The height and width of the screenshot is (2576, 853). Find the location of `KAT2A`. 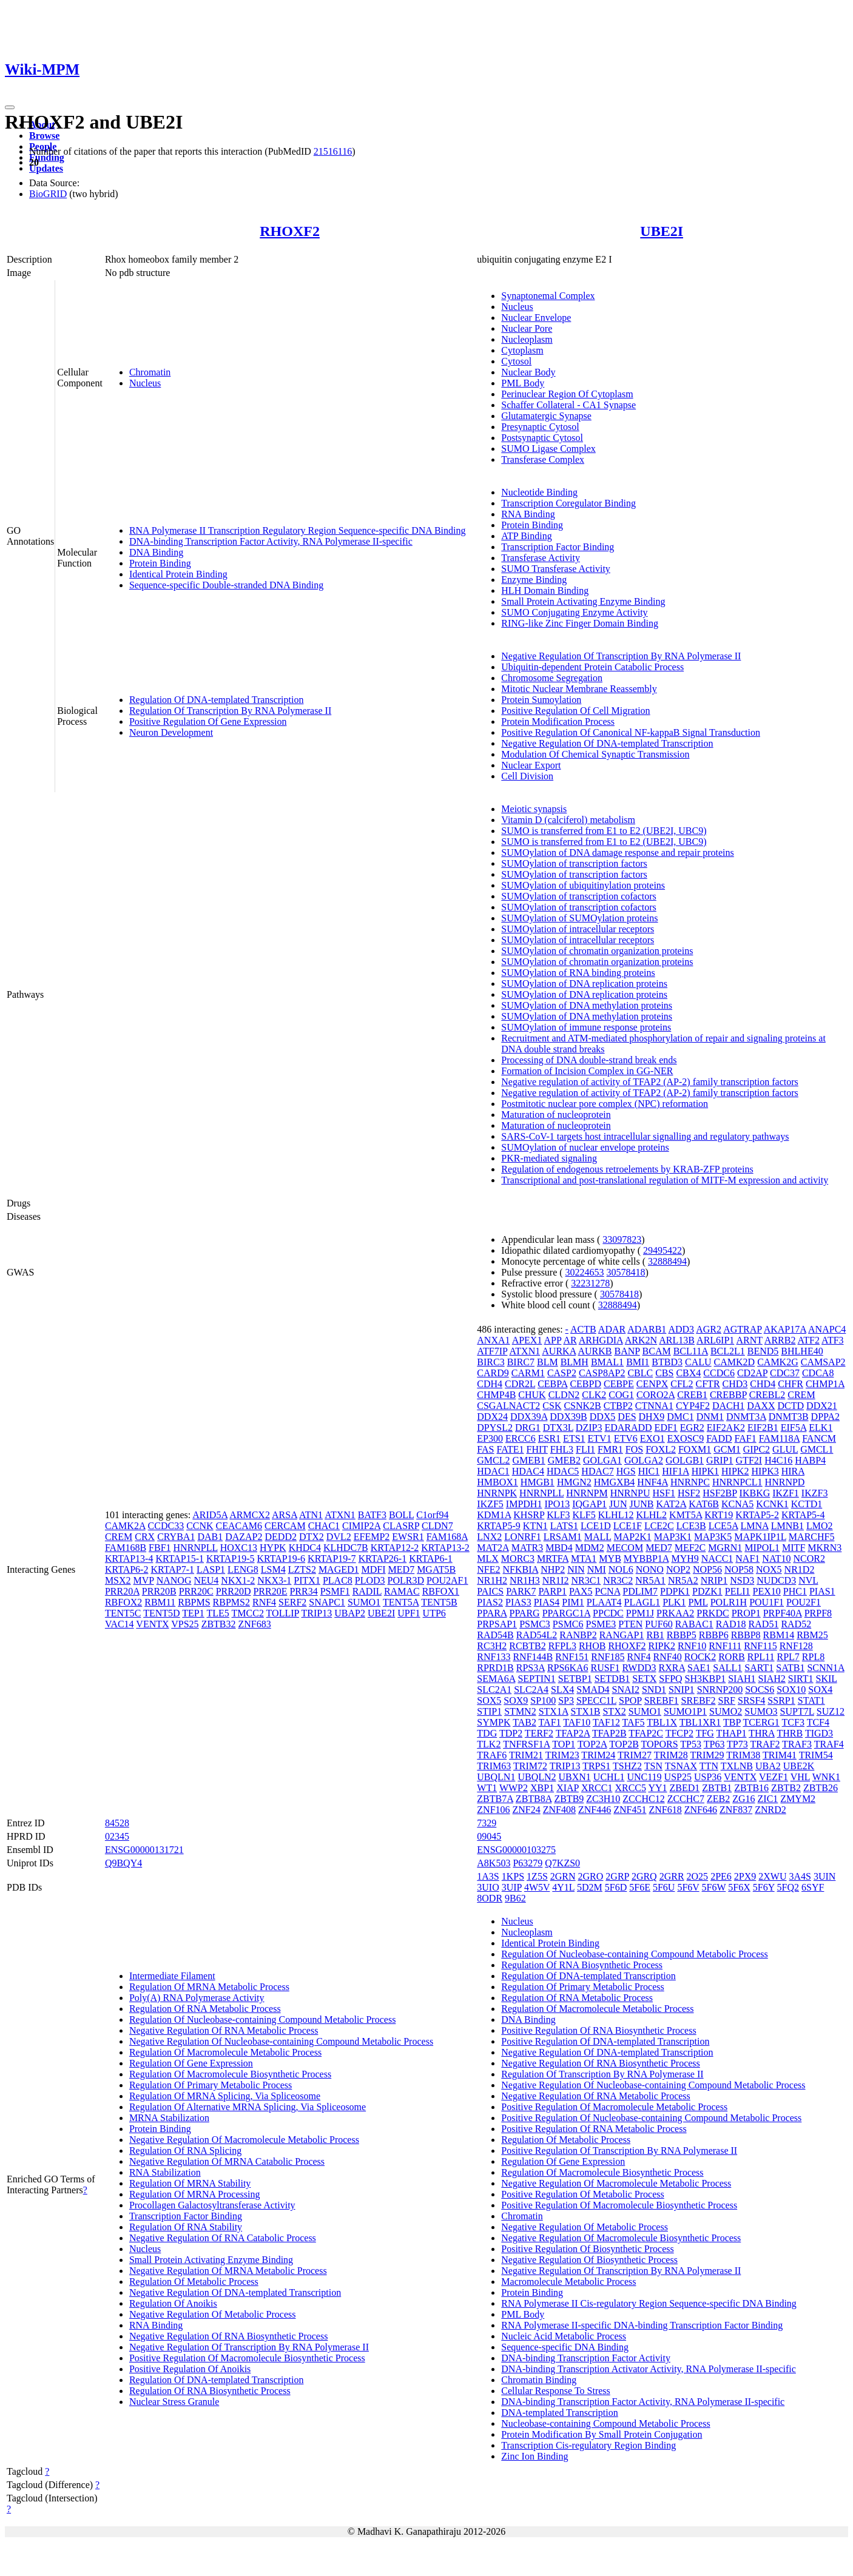

KAT2A is located at coordinates (671, 1504).